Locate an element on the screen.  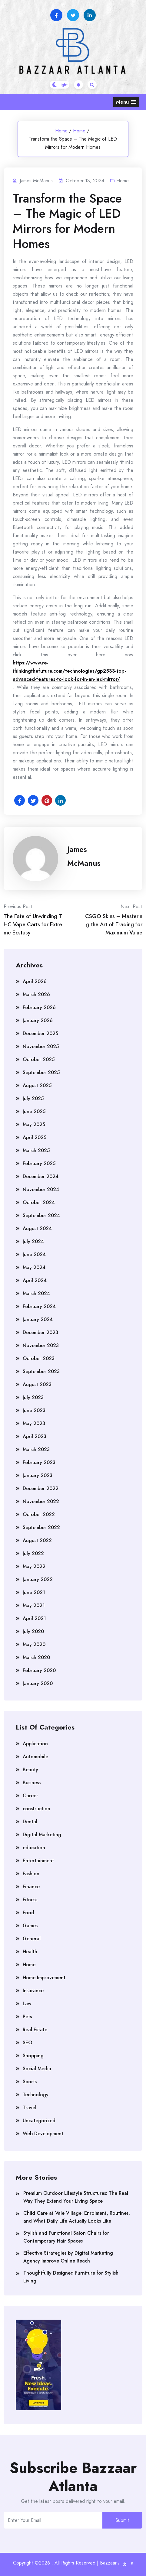
Finance is located at coordinates (31, 1886).